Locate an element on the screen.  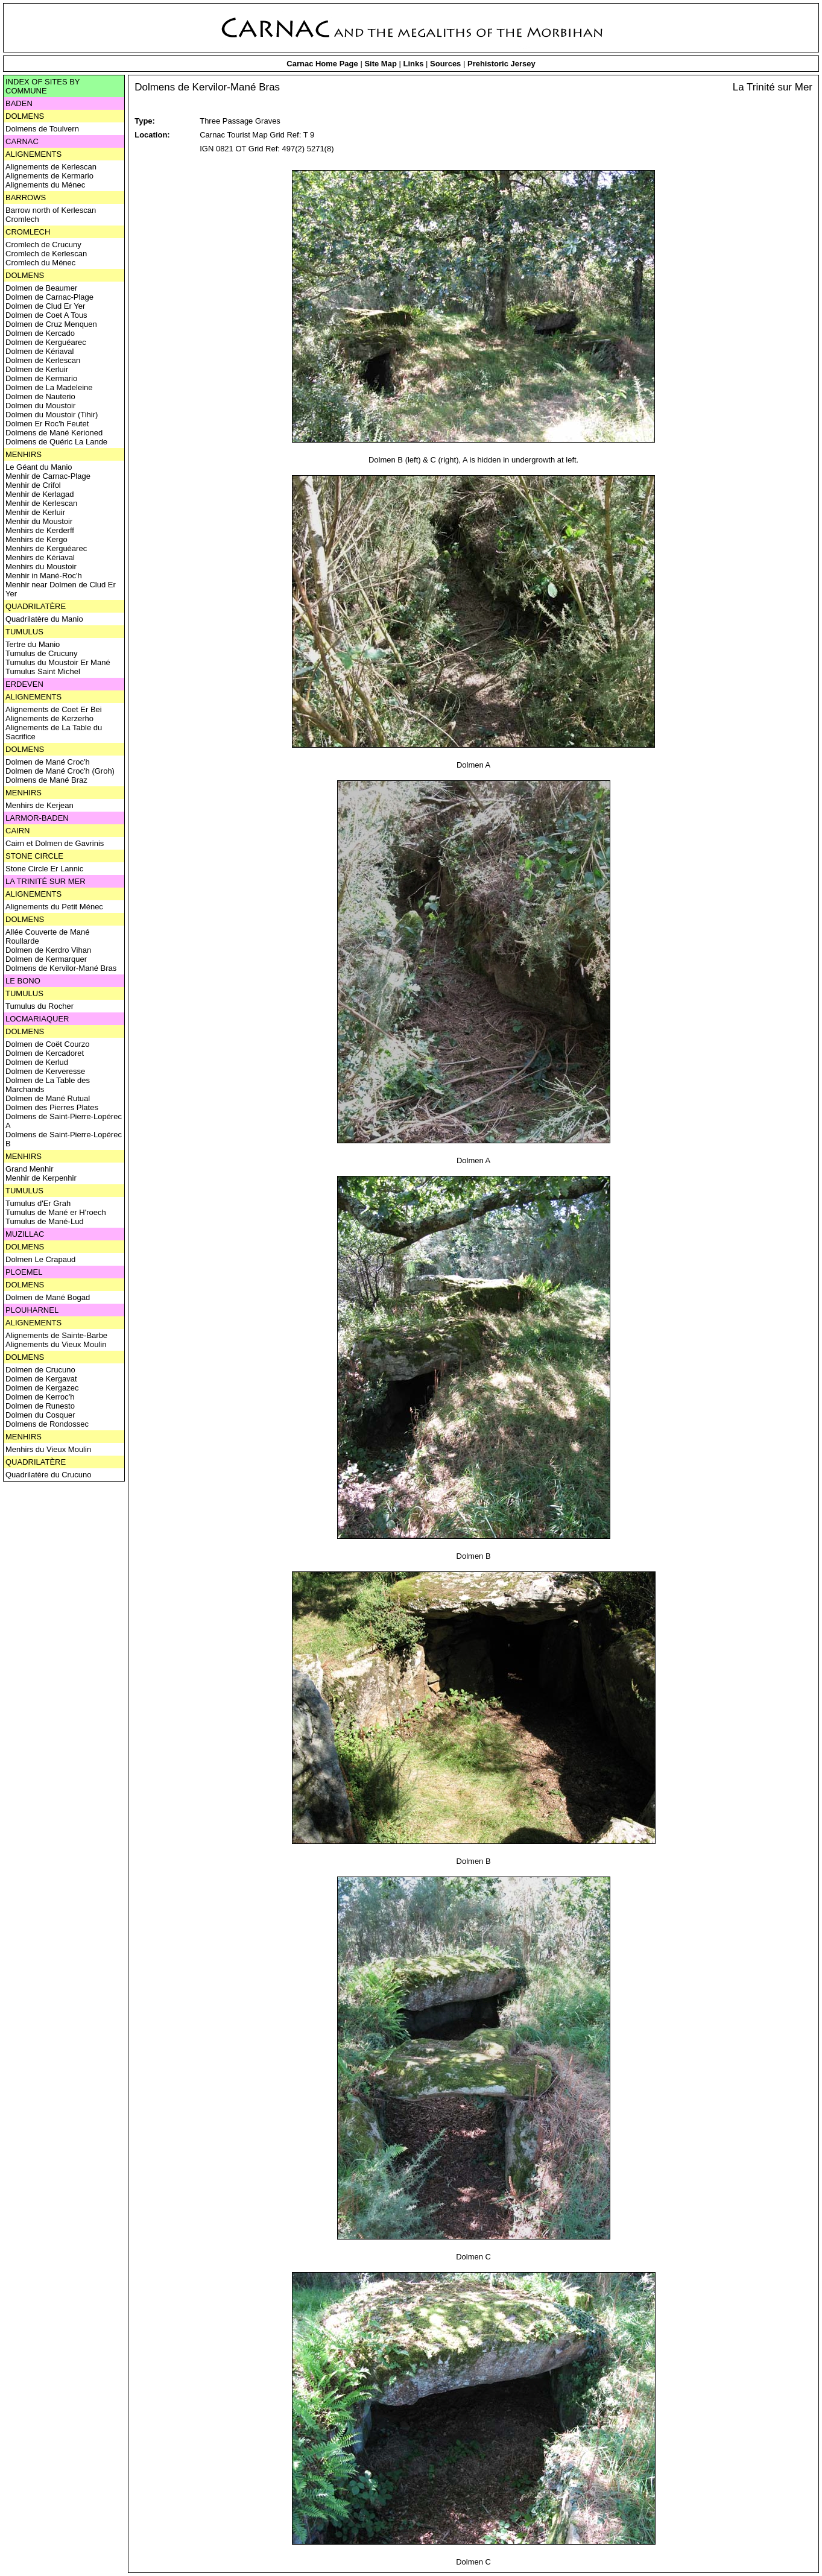
Alignements du Ménec is located at coordinates (45, 184).